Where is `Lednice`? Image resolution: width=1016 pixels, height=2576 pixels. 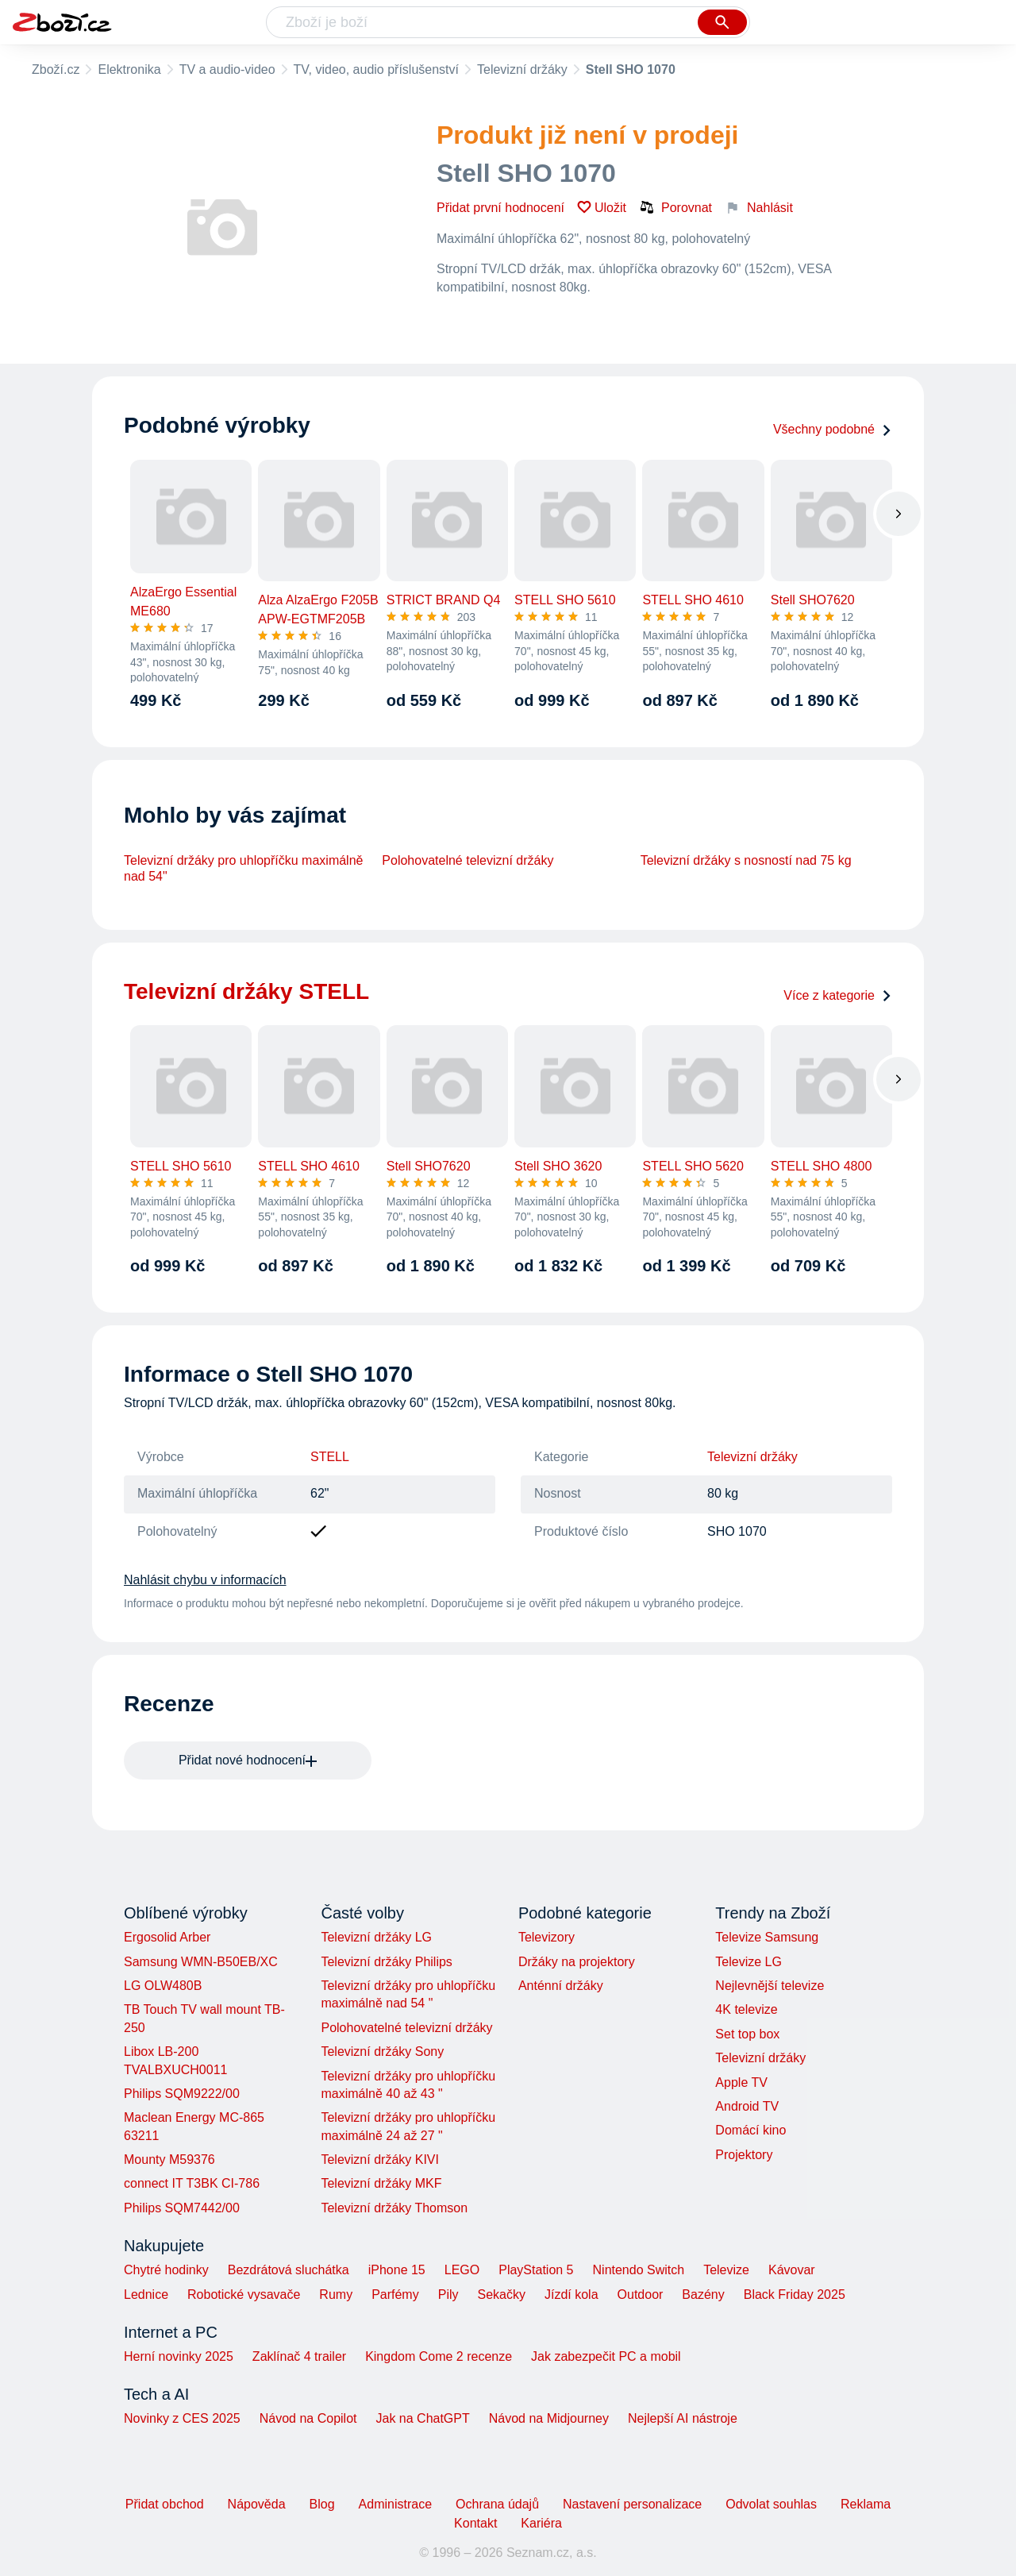 Lednice is located at coordinates (146, 2294).